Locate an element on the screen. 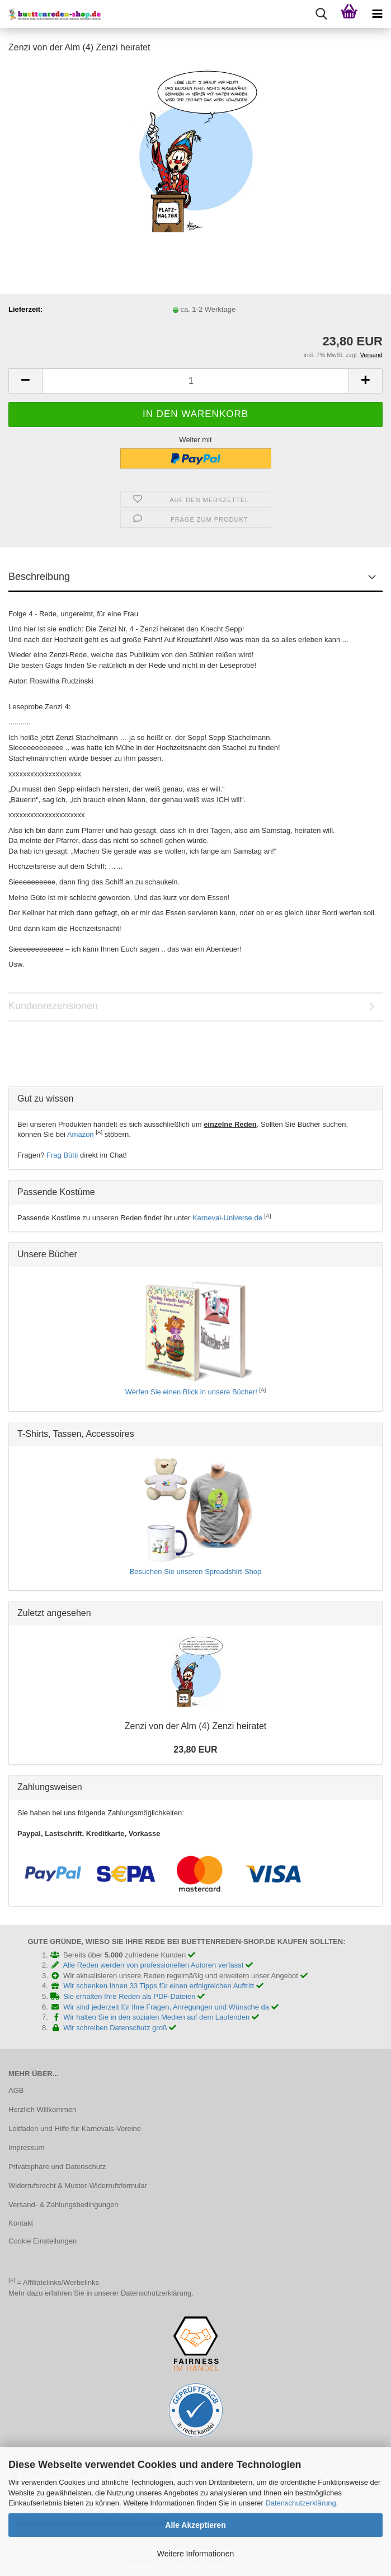  Leitfaden und Hilfe für Karnevals-Vereine is located at coordinates (74, 2128).